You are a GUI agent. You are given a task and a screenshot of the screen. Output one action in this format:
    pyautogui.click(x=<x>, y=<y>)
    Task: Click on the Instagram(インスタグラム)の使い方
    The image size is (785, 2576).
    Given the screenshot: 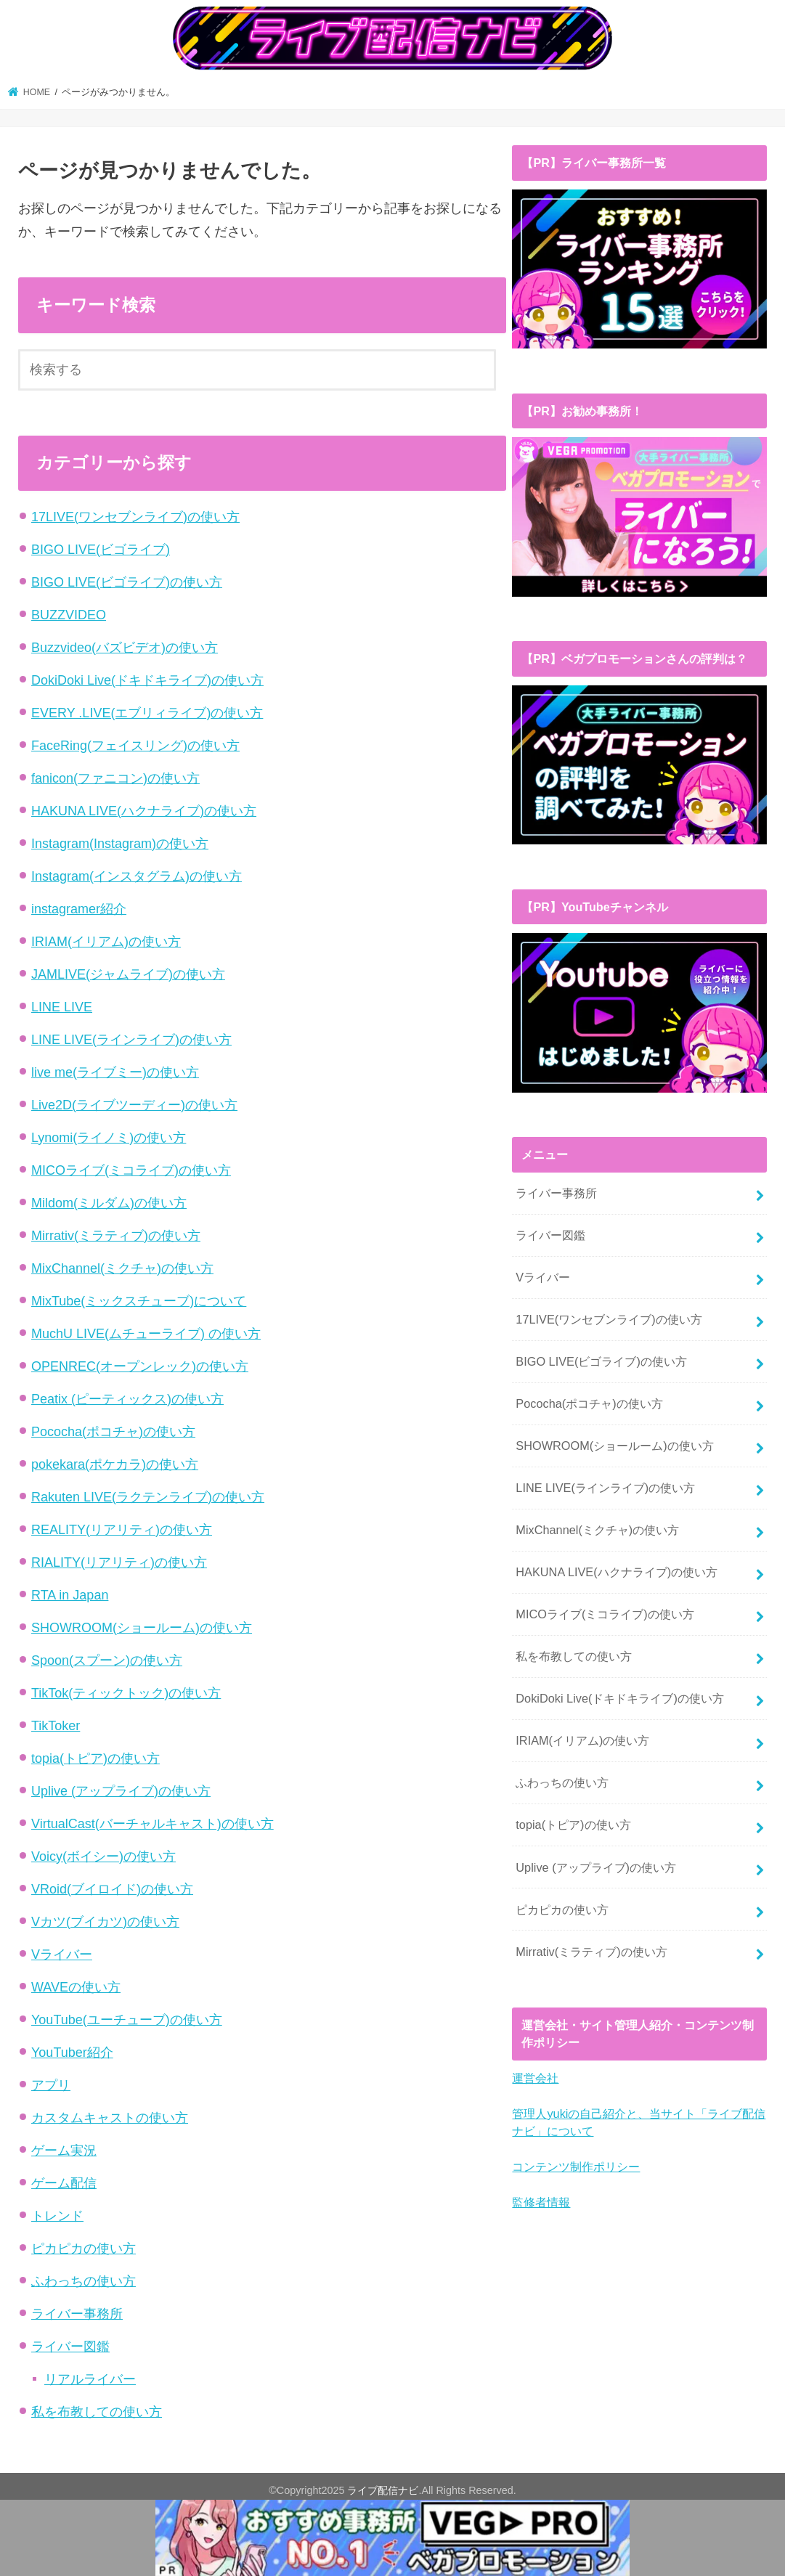 What is the action you would take?
    pyautogui.click(x=136, y=878)
    